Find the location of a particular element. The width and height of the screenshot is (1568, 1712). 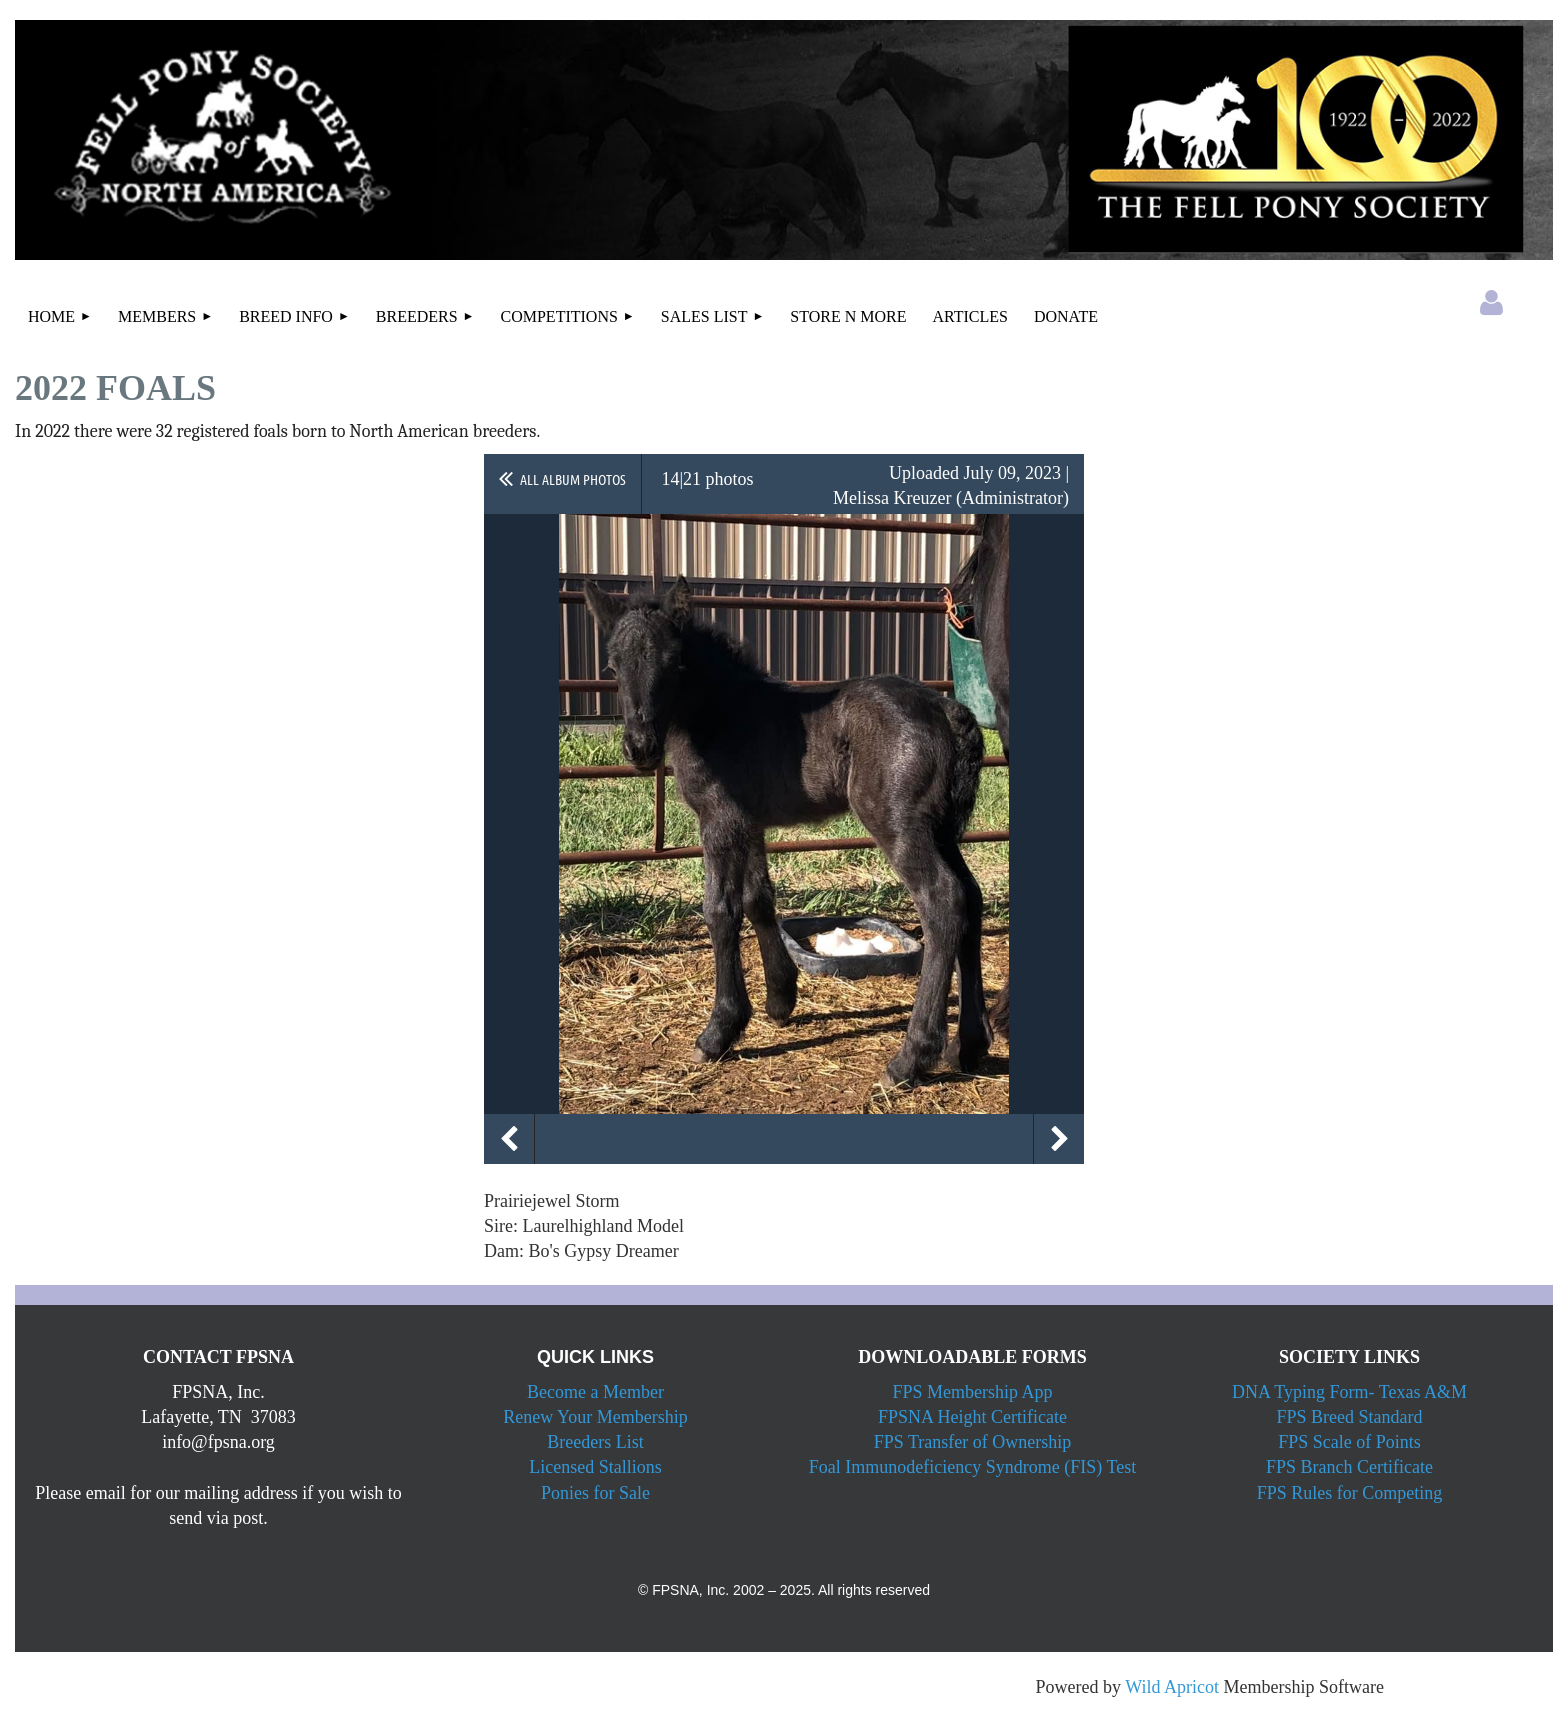

All album photos is located at coordinates (573, 479).